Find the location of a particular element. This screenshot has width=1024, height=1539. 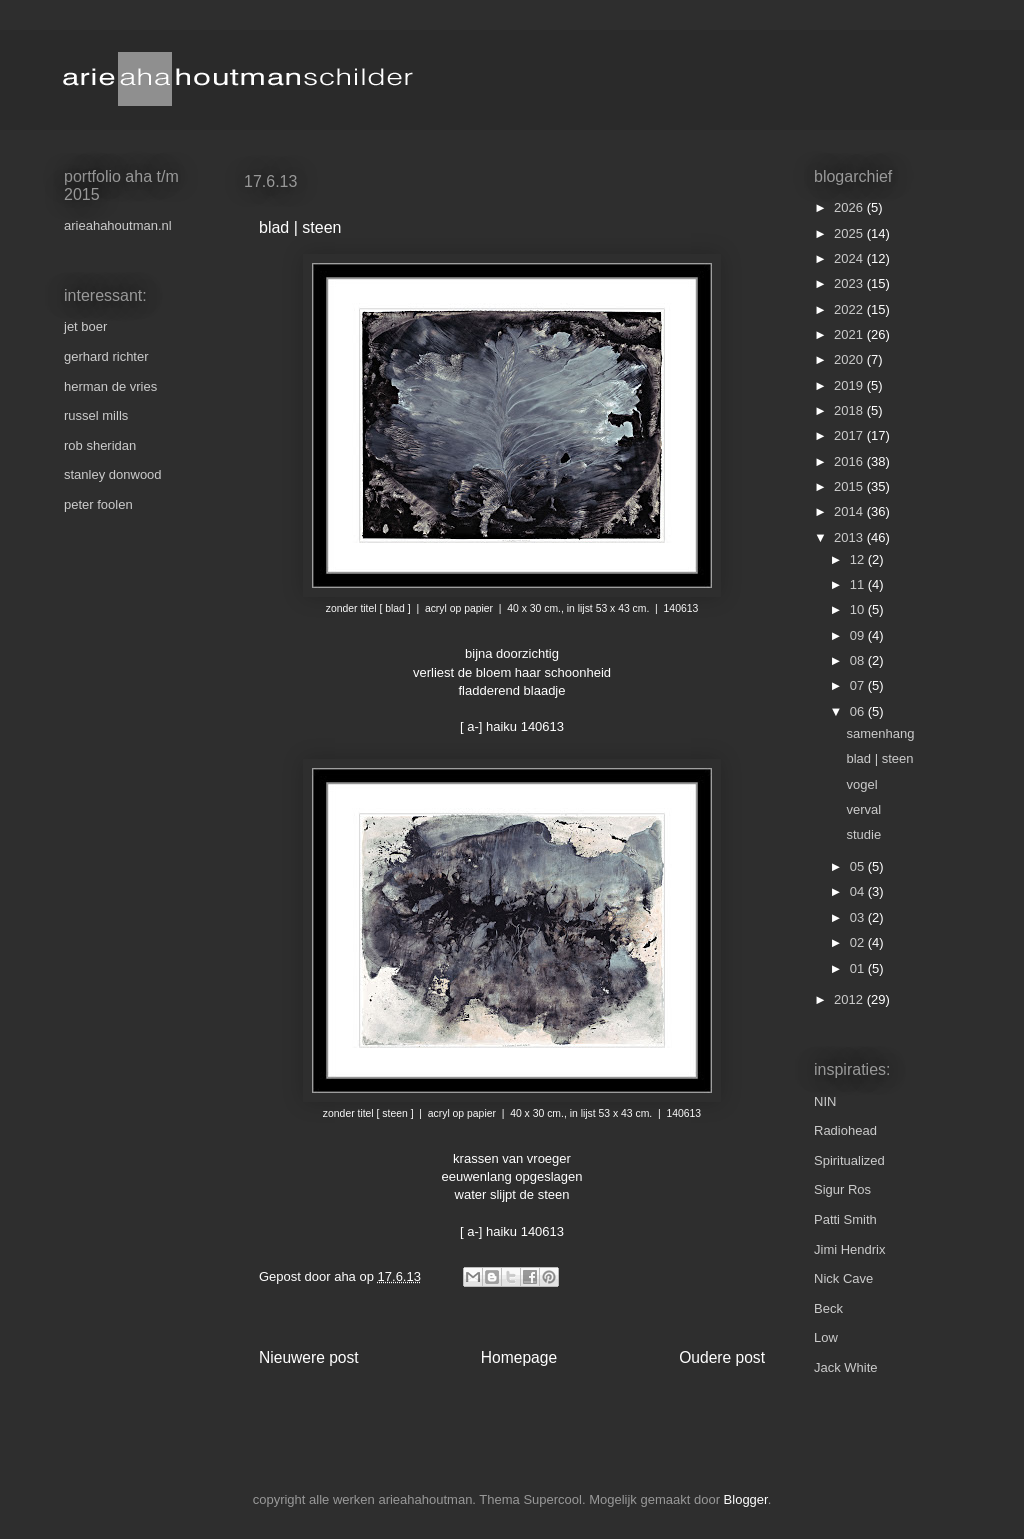

02 is located at coordinates (859, 942).